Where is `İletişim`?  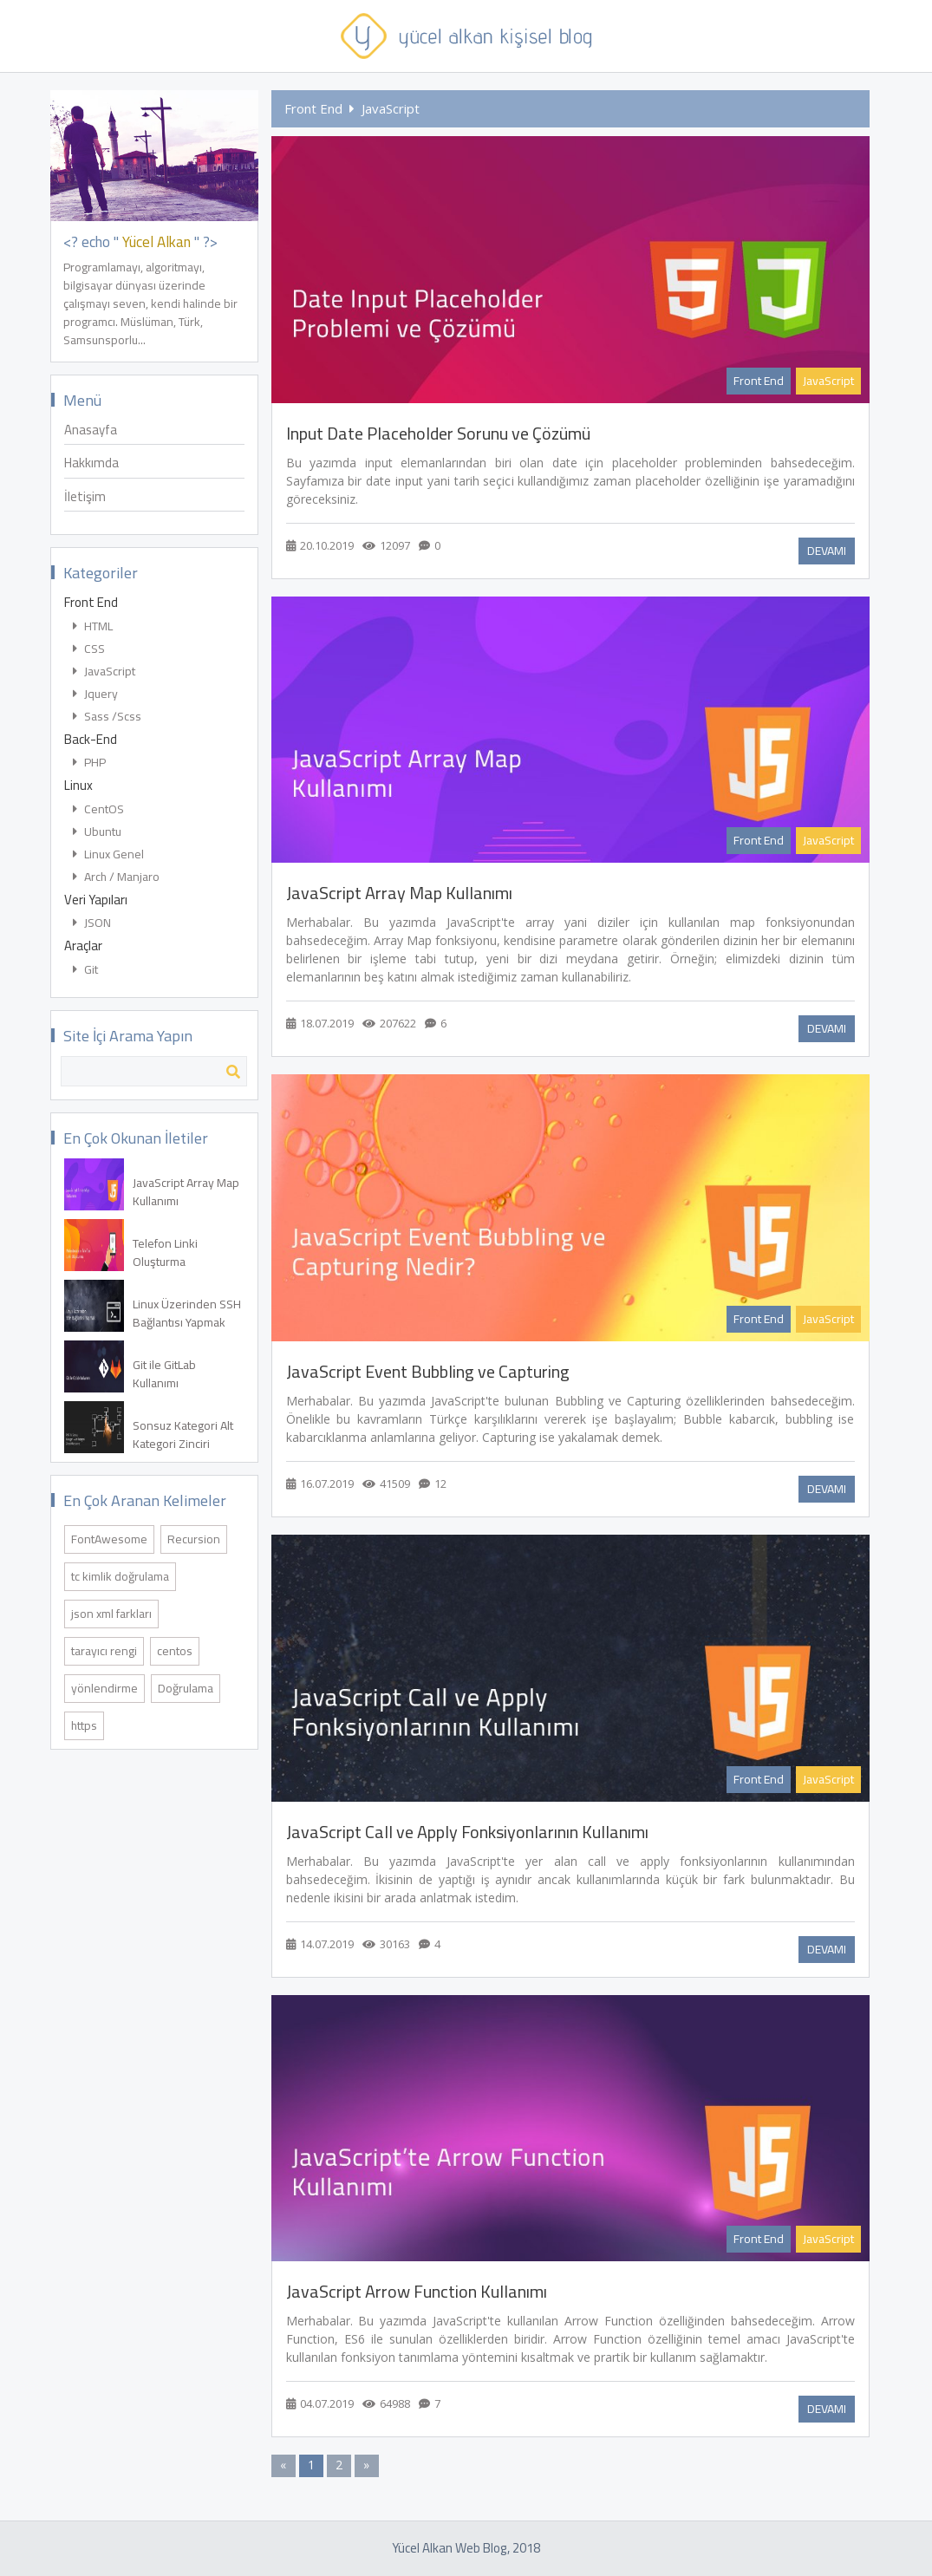
İletişim is located at coordinates (85, 498).